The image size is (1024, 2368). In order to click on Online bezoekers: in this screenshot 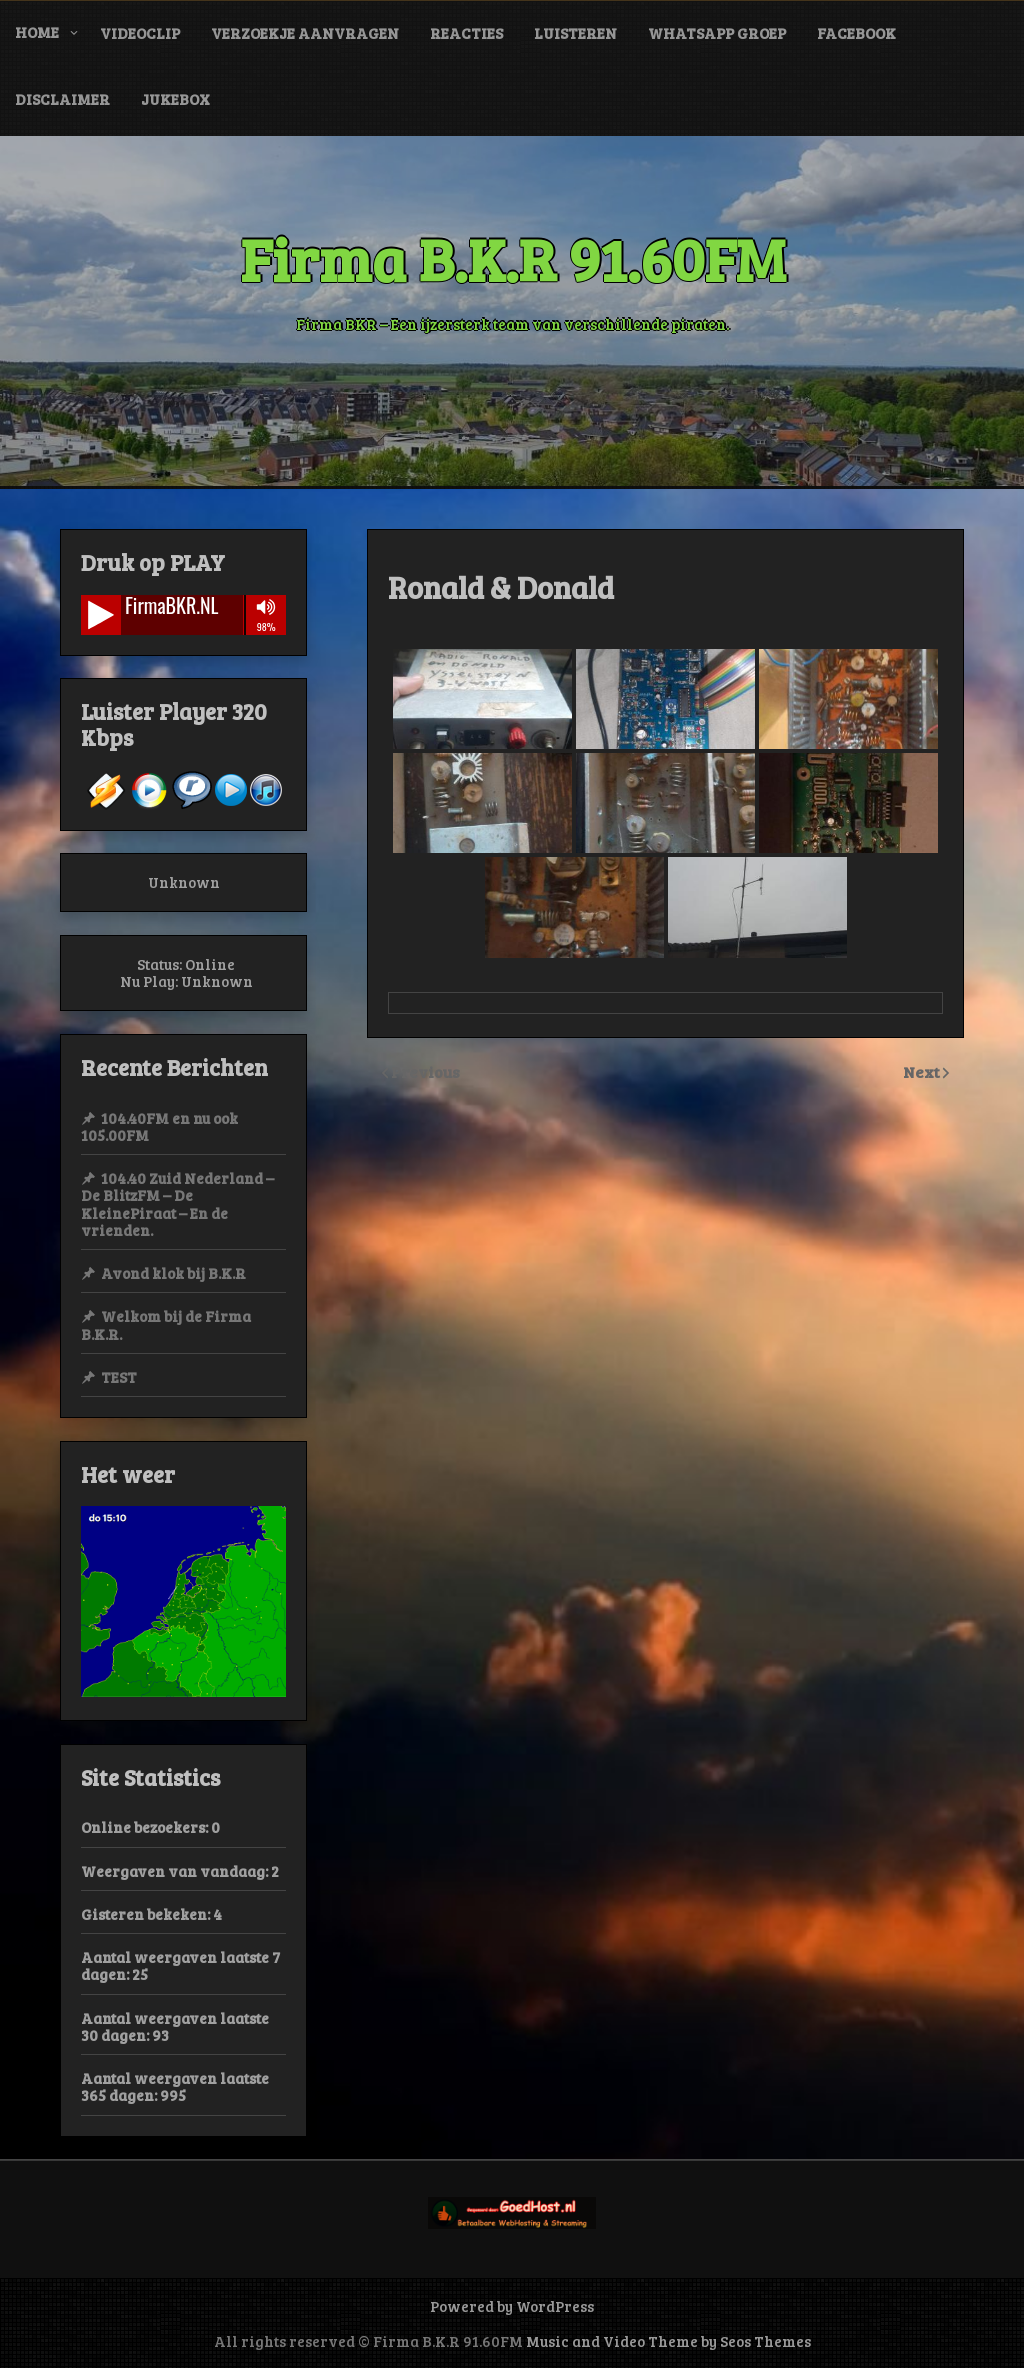, I will do `click(146, 1827)`.